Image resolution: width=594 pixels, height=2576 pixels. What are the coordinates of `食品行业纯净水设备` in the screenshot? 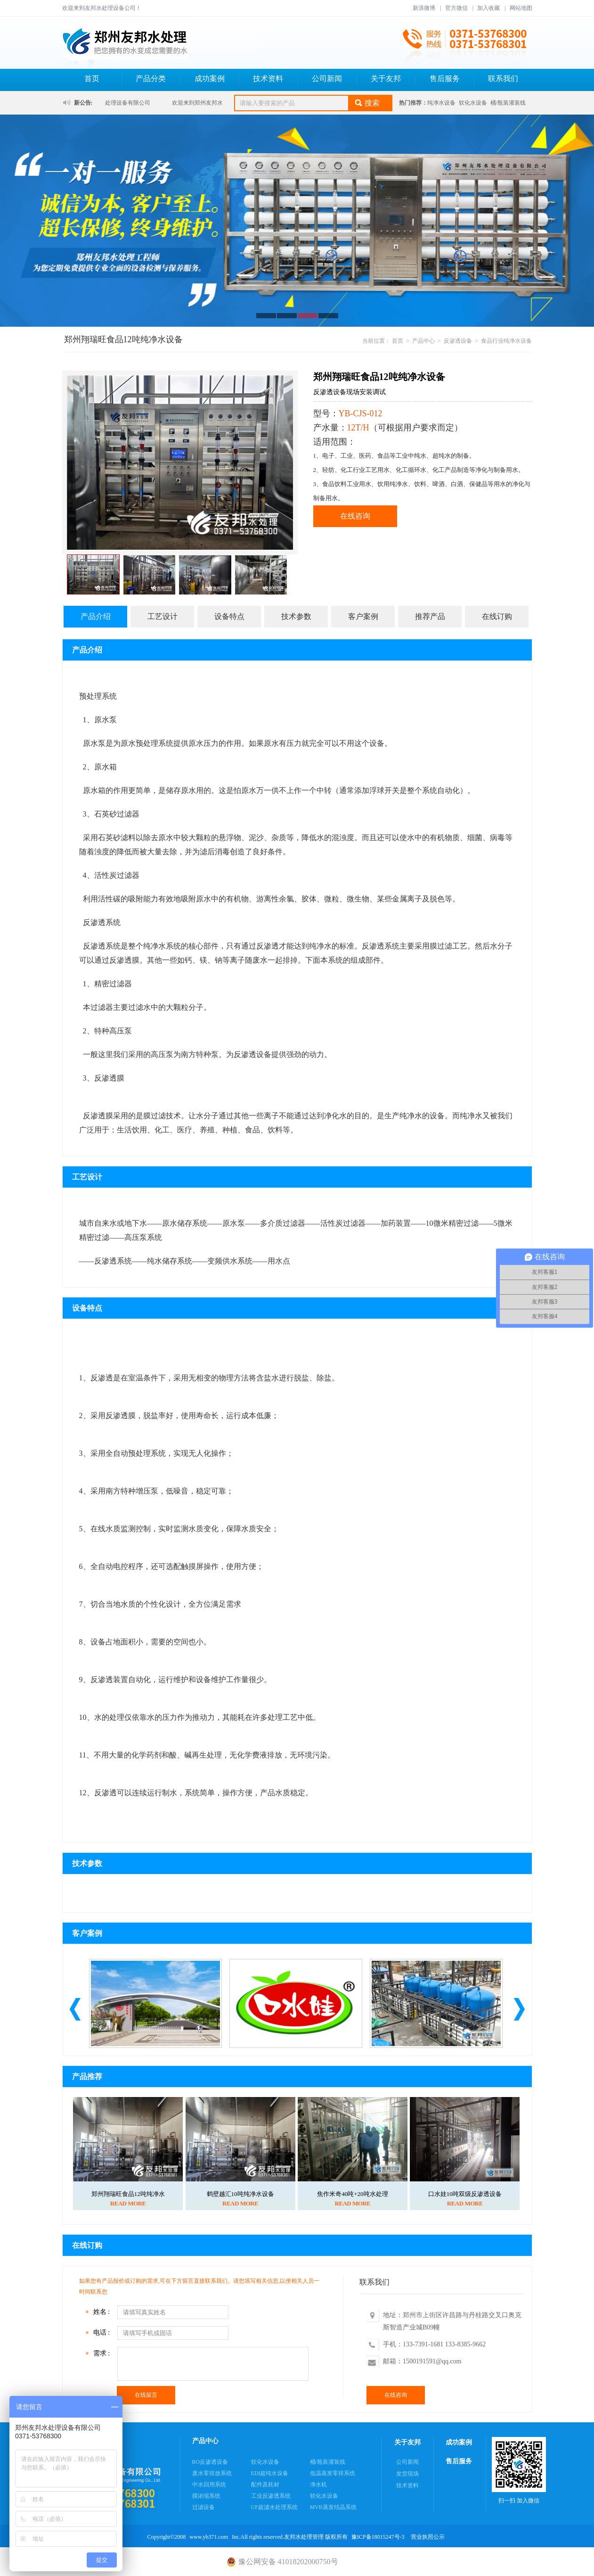 It's located at (506, 341).